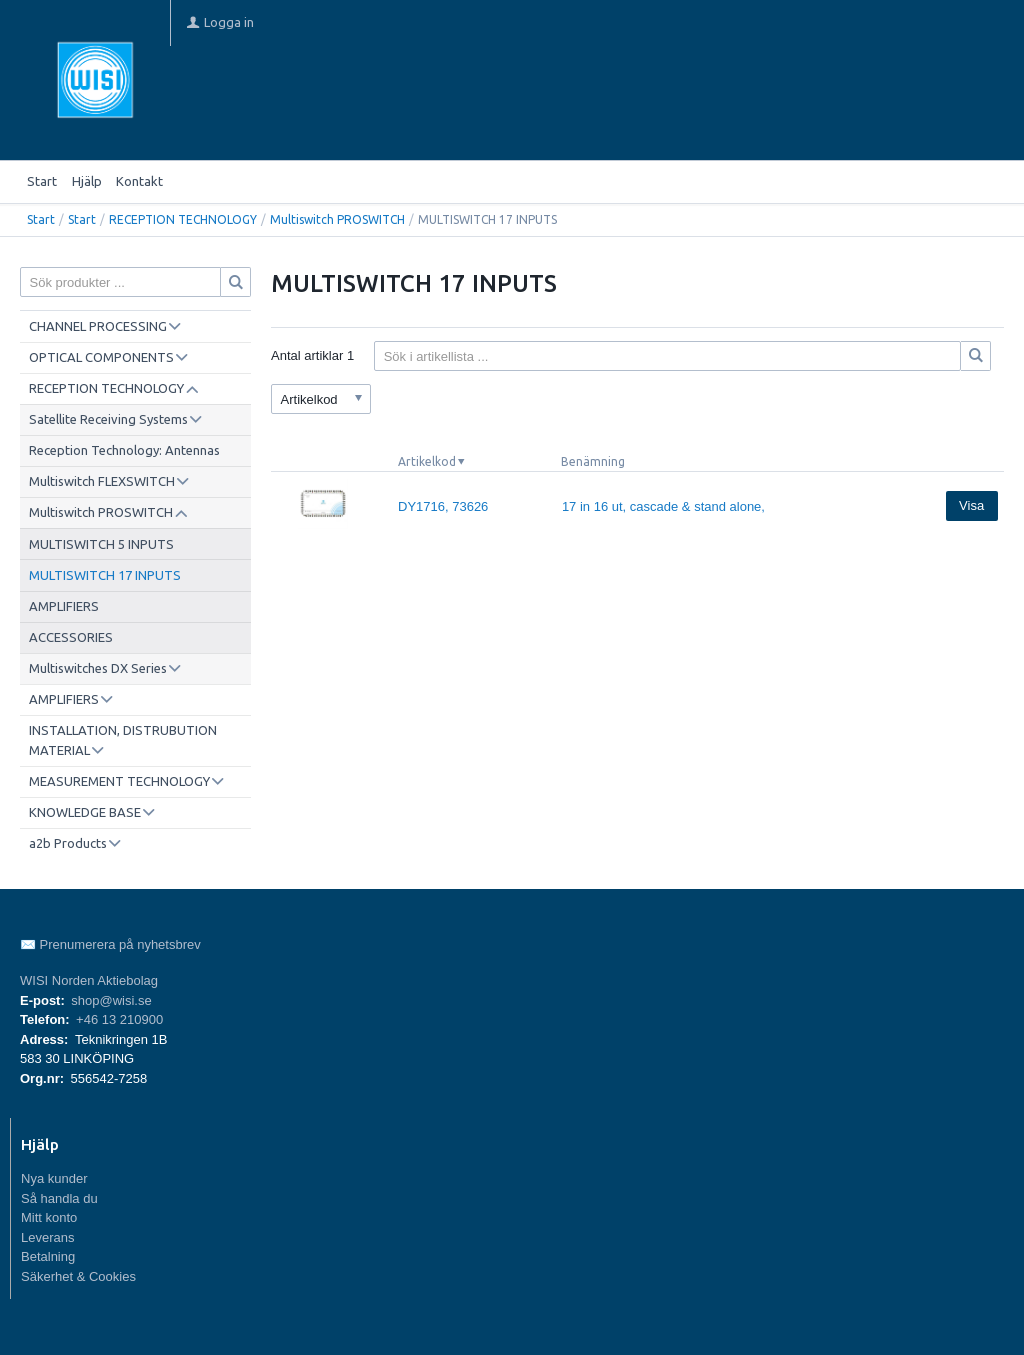  What do you see at coordinates (101, 357) in the screenshot?
I see `OPTICAL COMPONENTS` at bounding box center [101, 357].